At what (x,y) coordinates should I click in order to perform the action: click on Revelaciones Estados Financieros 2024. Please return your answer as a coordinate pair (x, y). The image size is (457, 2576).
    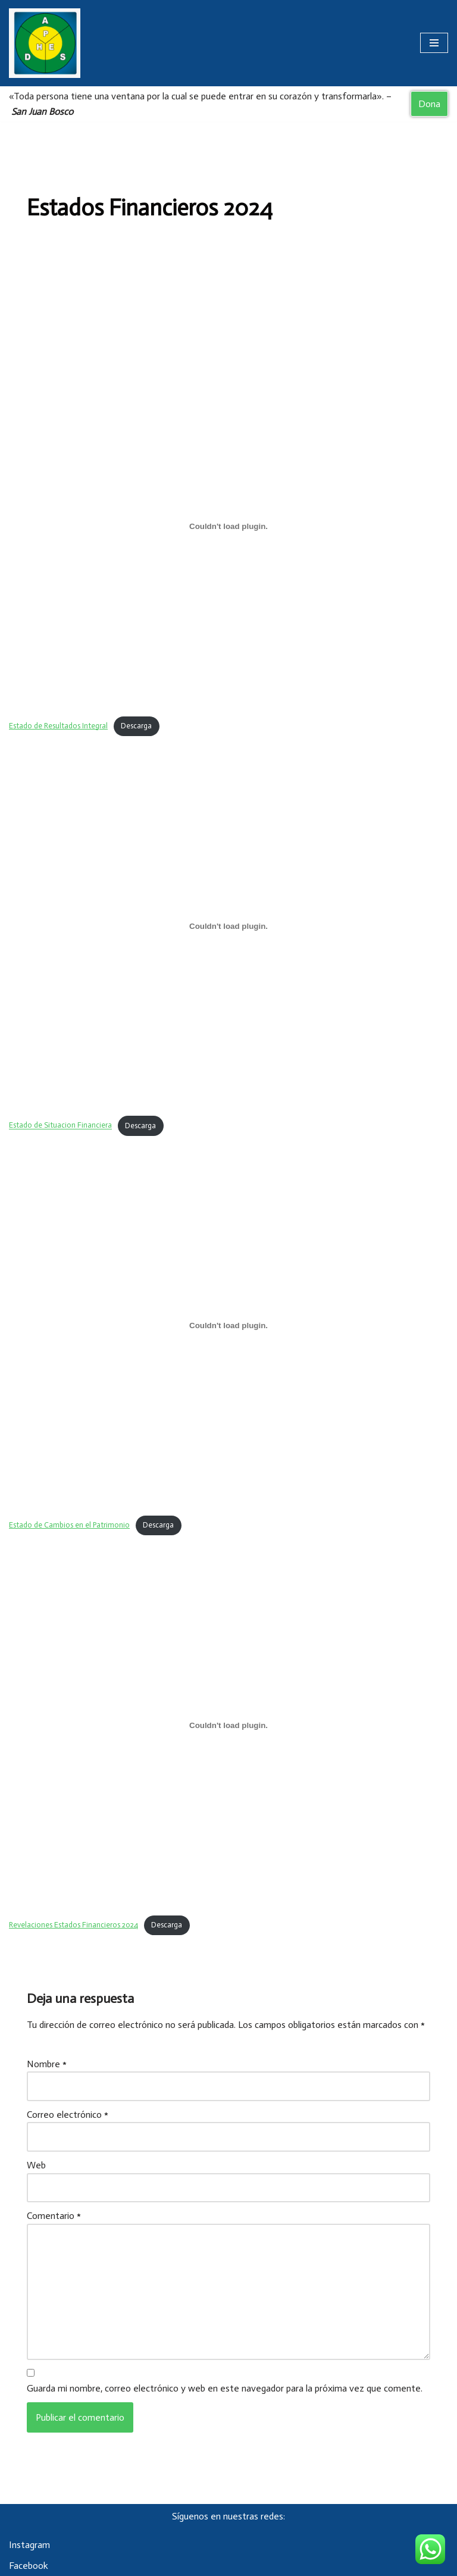
    Looking at the image, I should click on (73, 1924).